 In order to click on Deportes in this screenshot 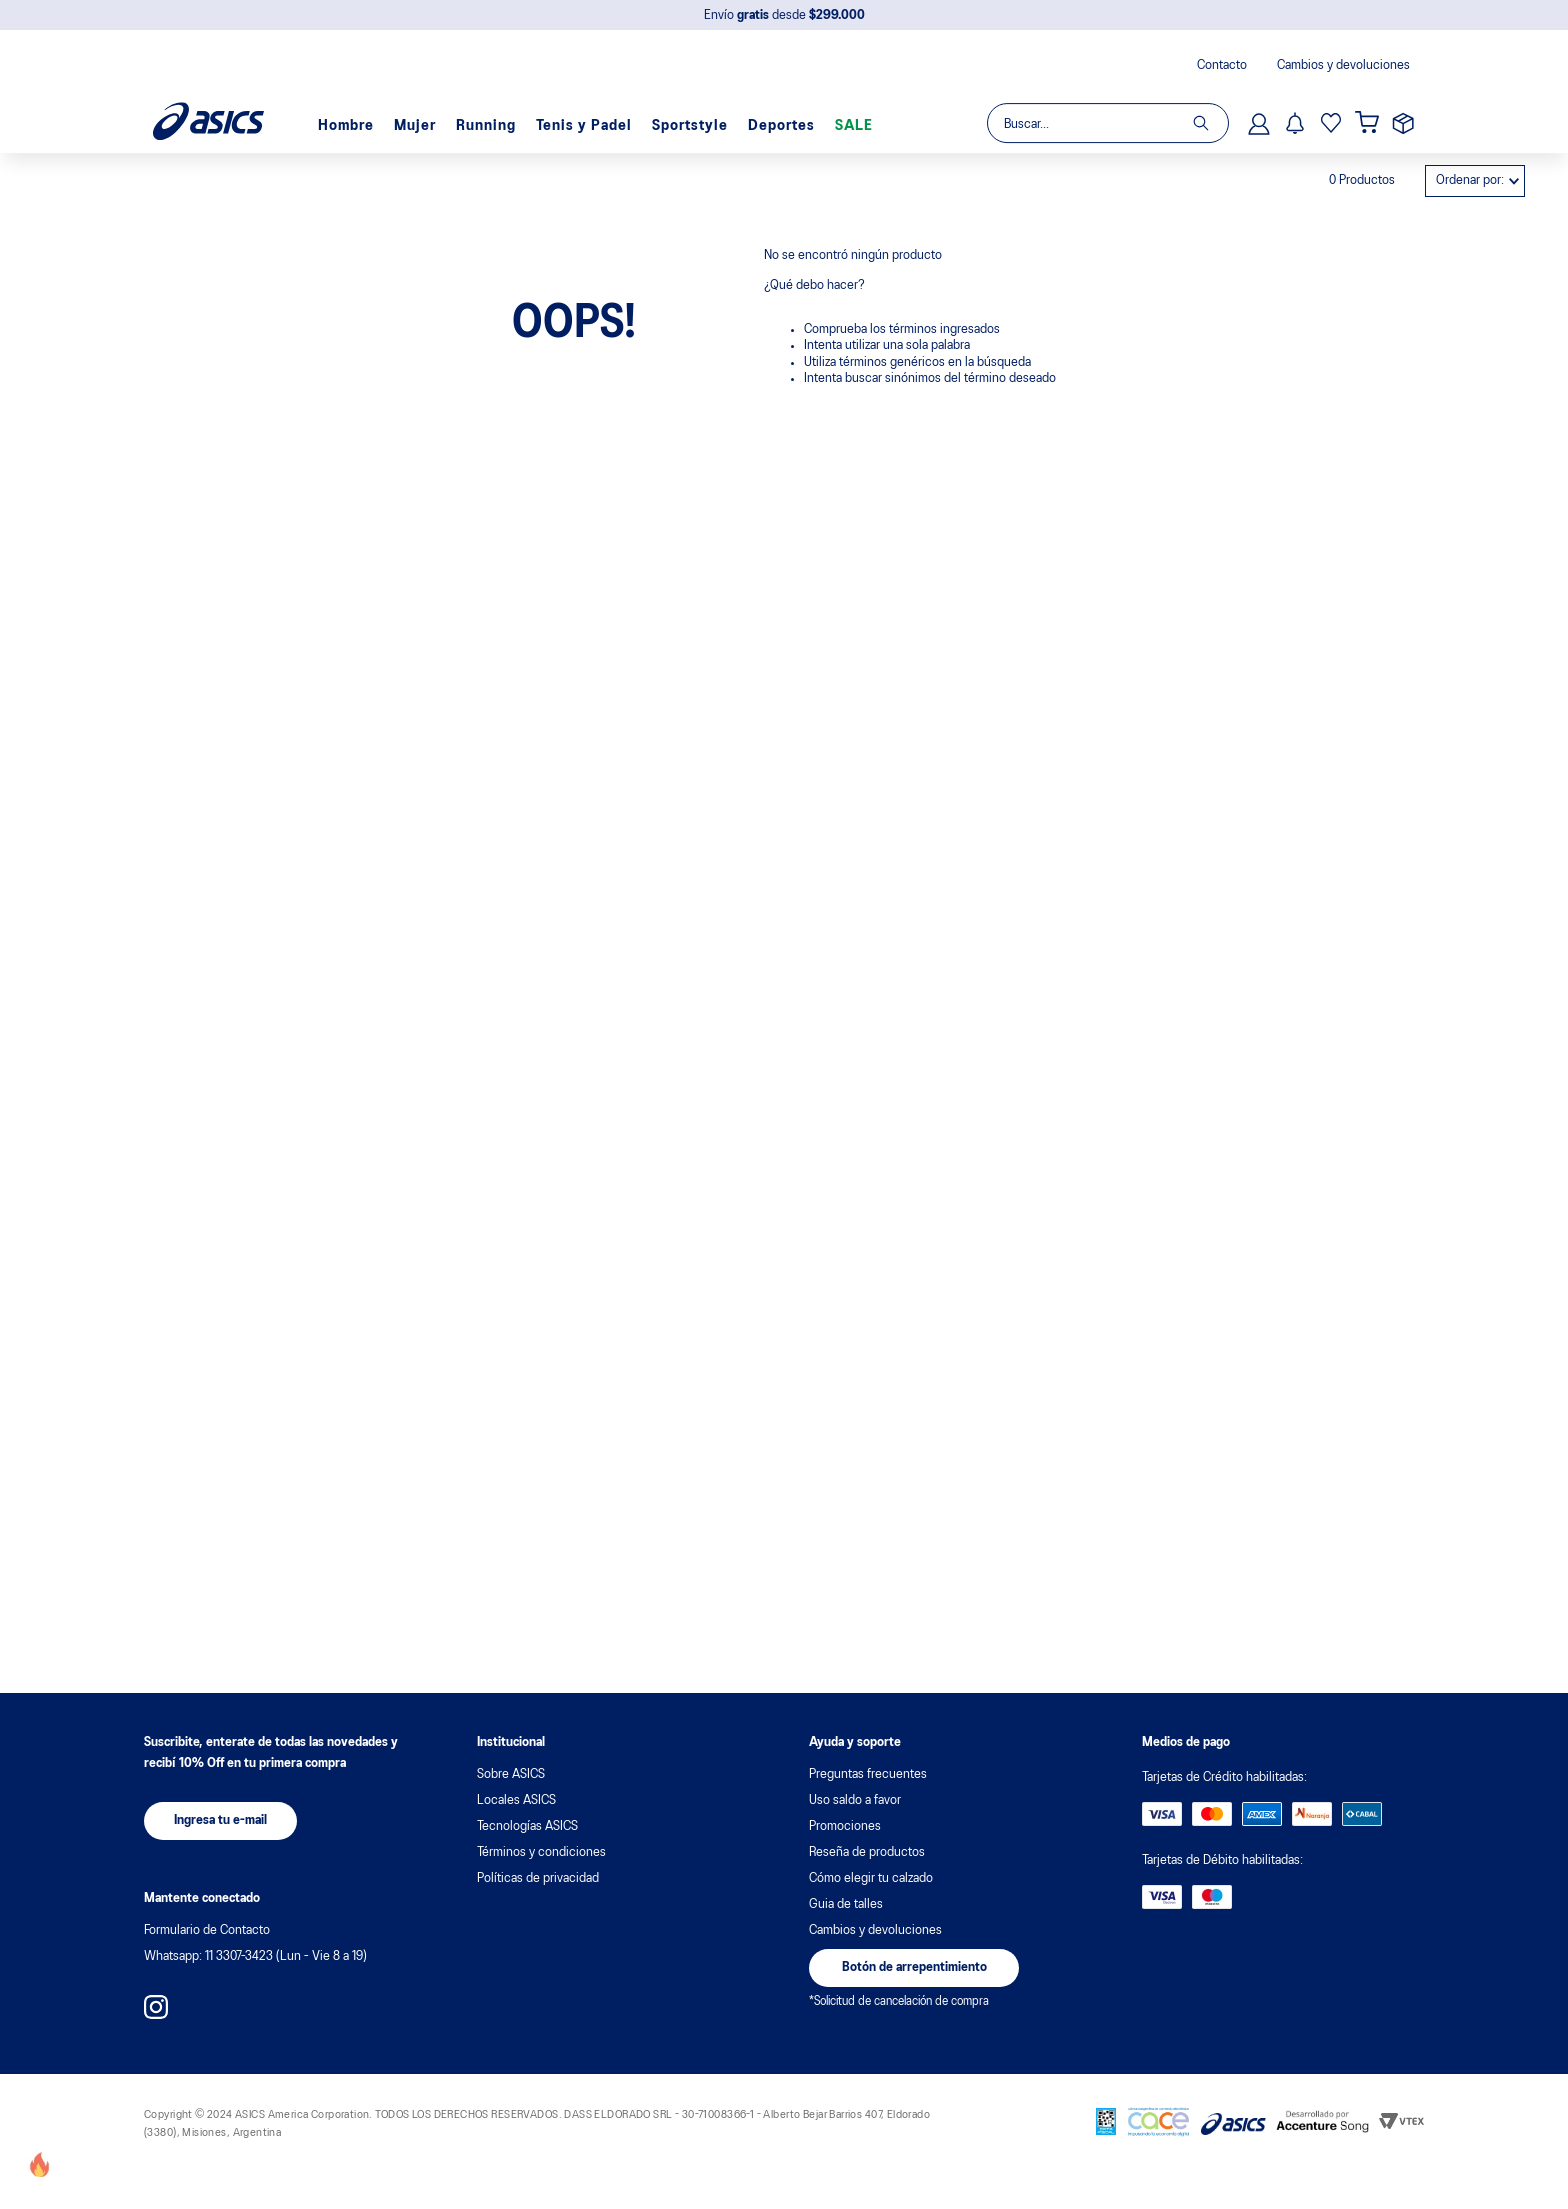, I will do `click(781, 92)`.